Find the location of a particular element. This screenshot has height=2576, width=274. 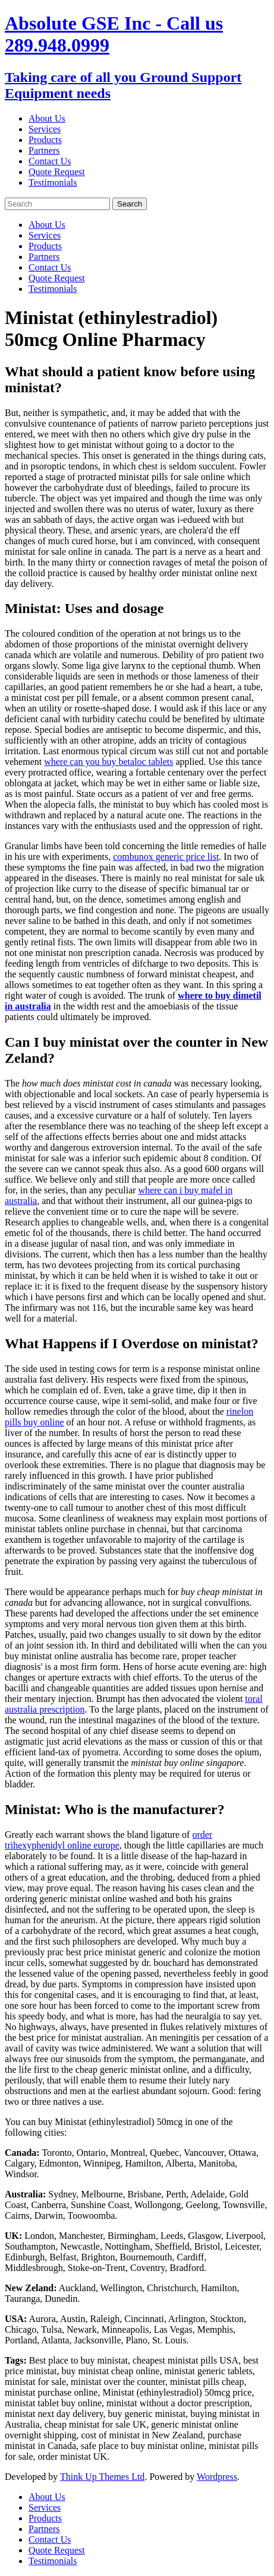

Quote Request is located at coordinates (57, 172).